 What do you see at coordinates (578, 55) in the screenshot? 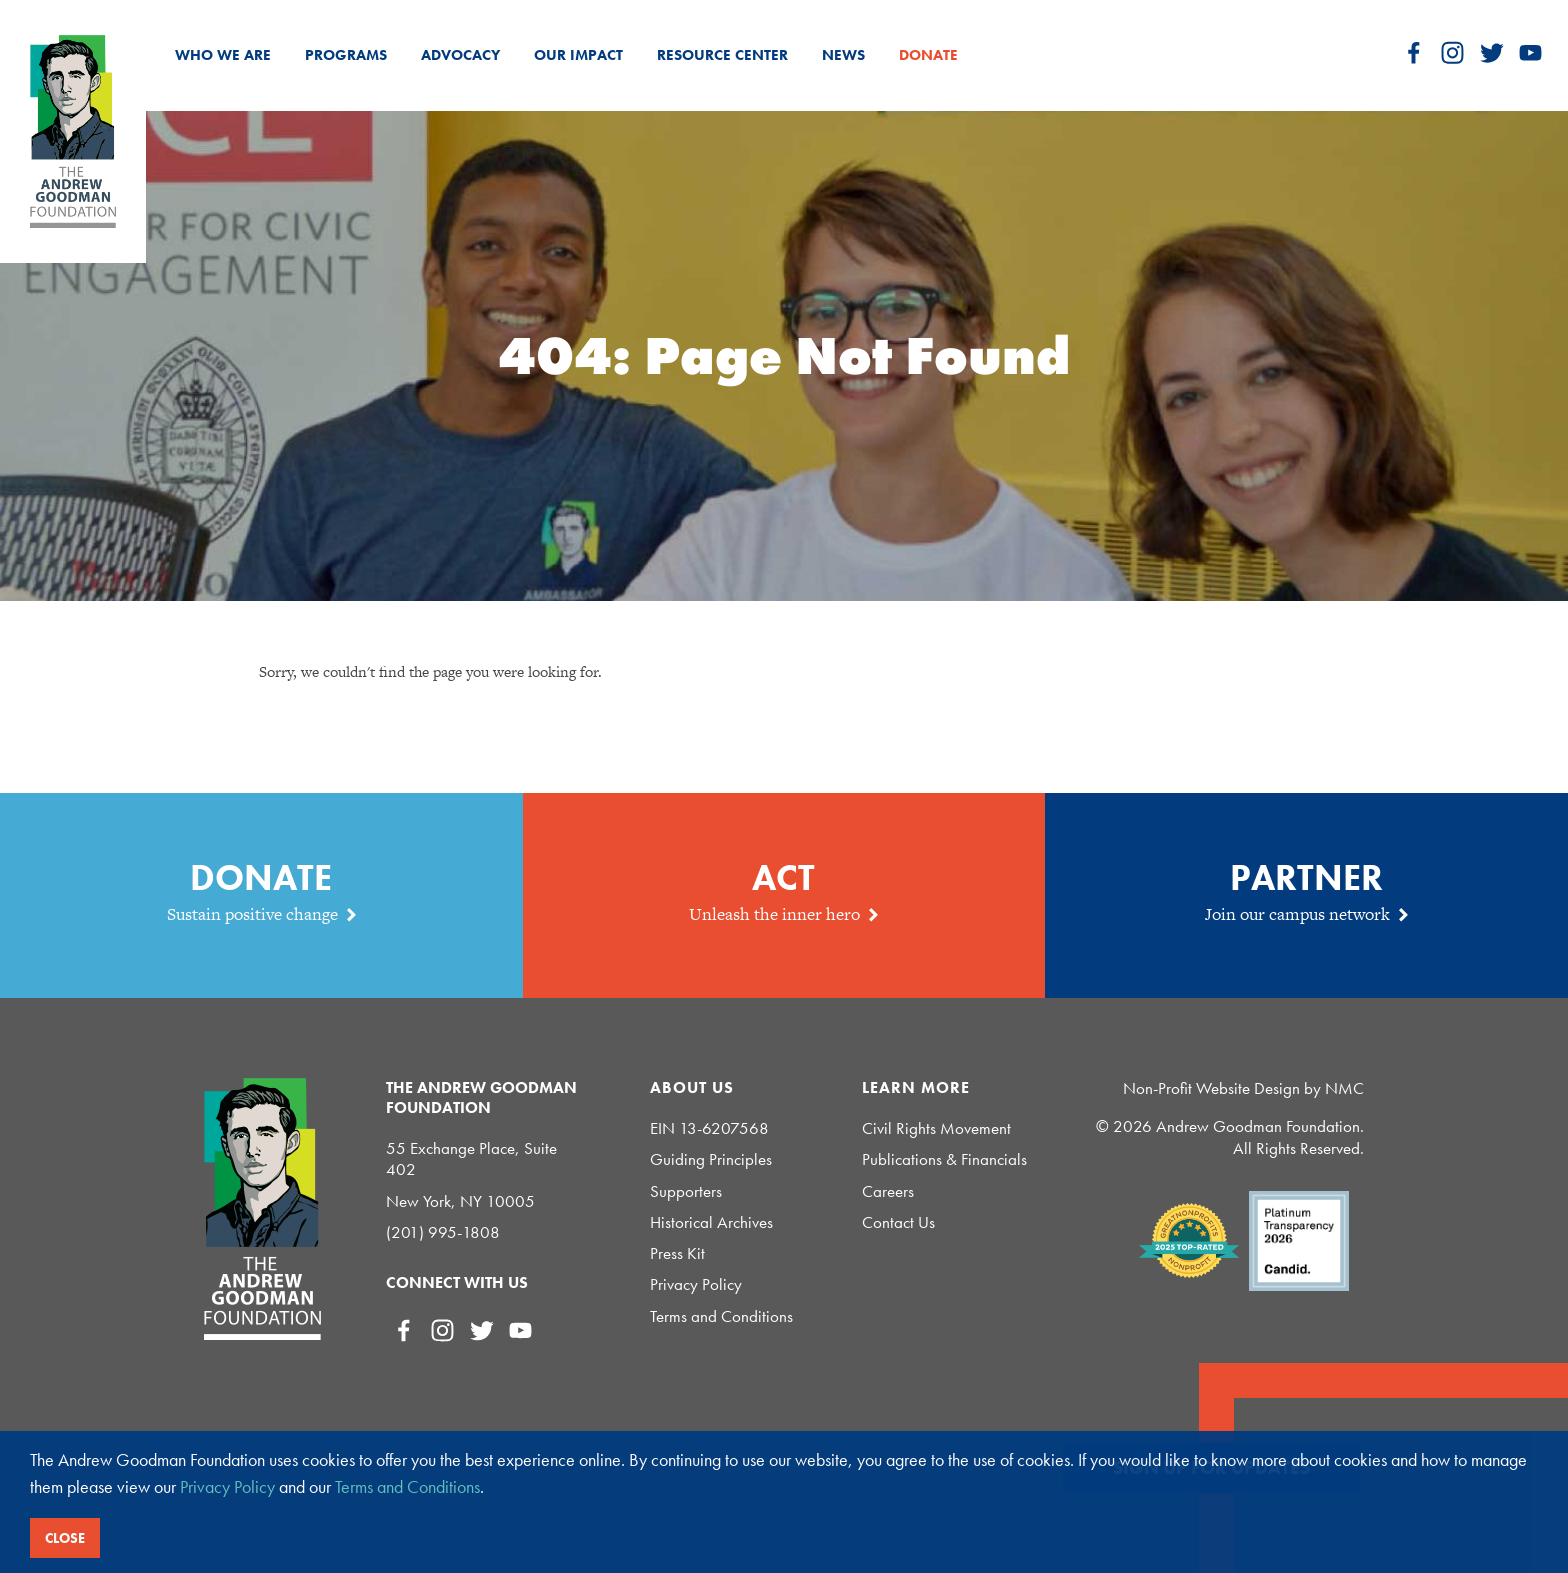
I see `Our Impact` at bounding box center [578, 55].